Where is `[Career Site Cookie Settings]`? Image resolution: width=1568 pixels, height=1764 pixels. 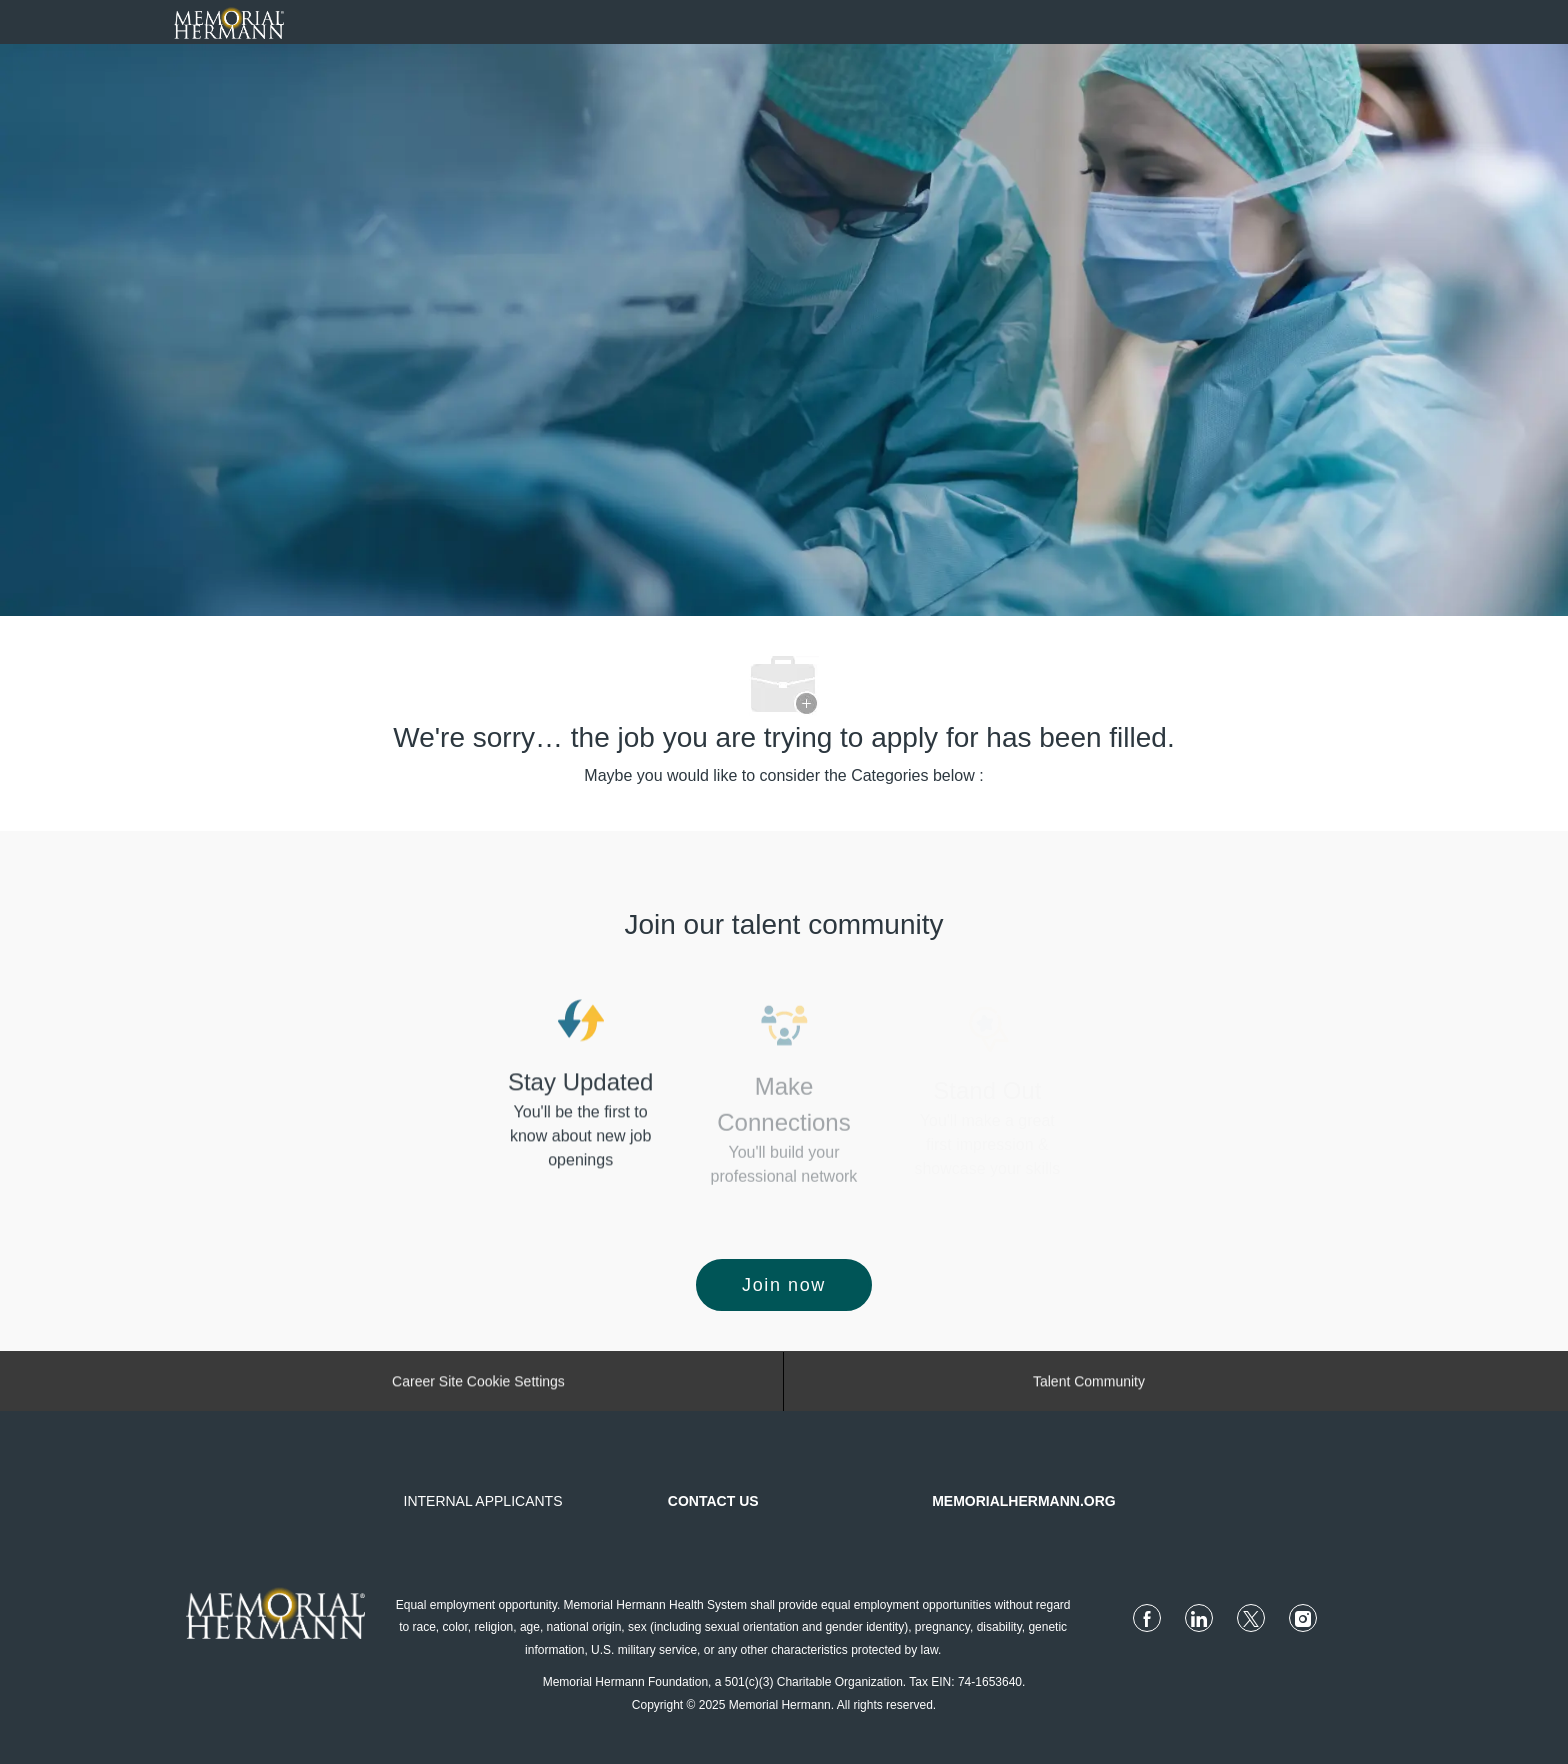 [Career Site Cookie Settings] is located at coordinates (478, 1387).